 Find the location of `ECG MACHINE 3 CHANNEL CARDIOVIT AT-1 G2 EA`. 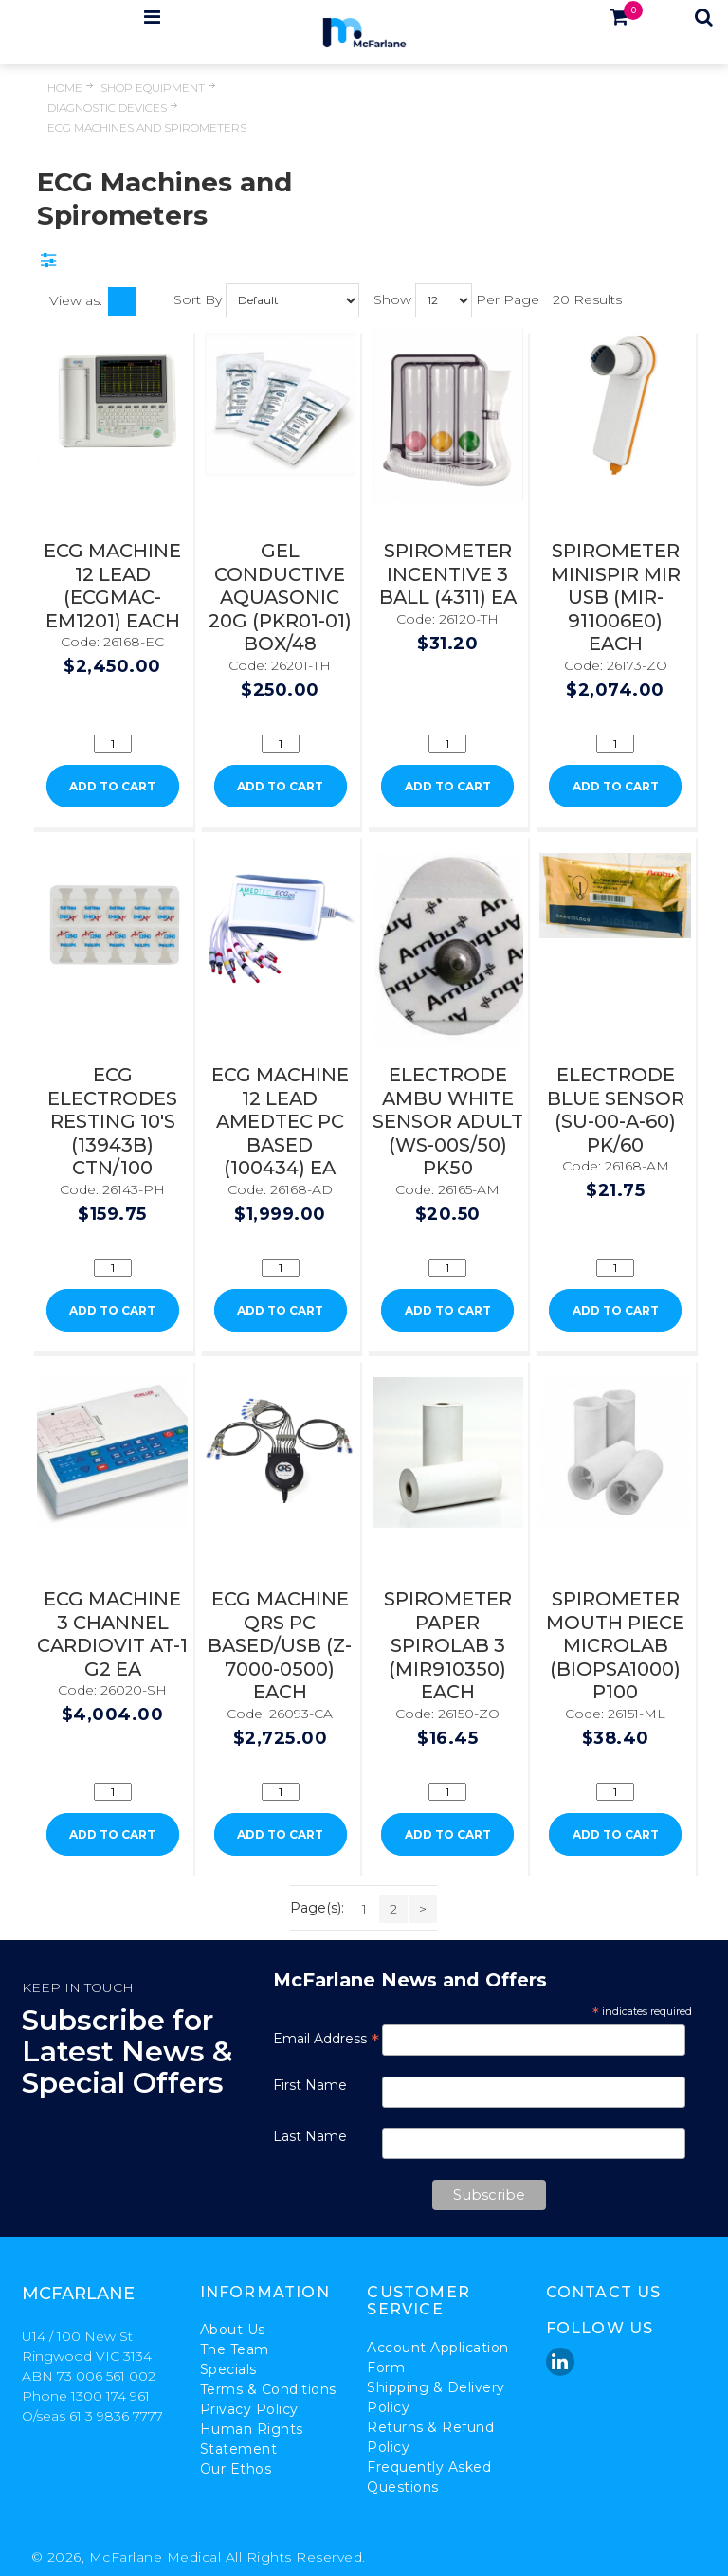

ECG MACHINE 3 CHANNEL CARDIOVIT AT-1 G2 EA is located at coordinates (112, 1633).